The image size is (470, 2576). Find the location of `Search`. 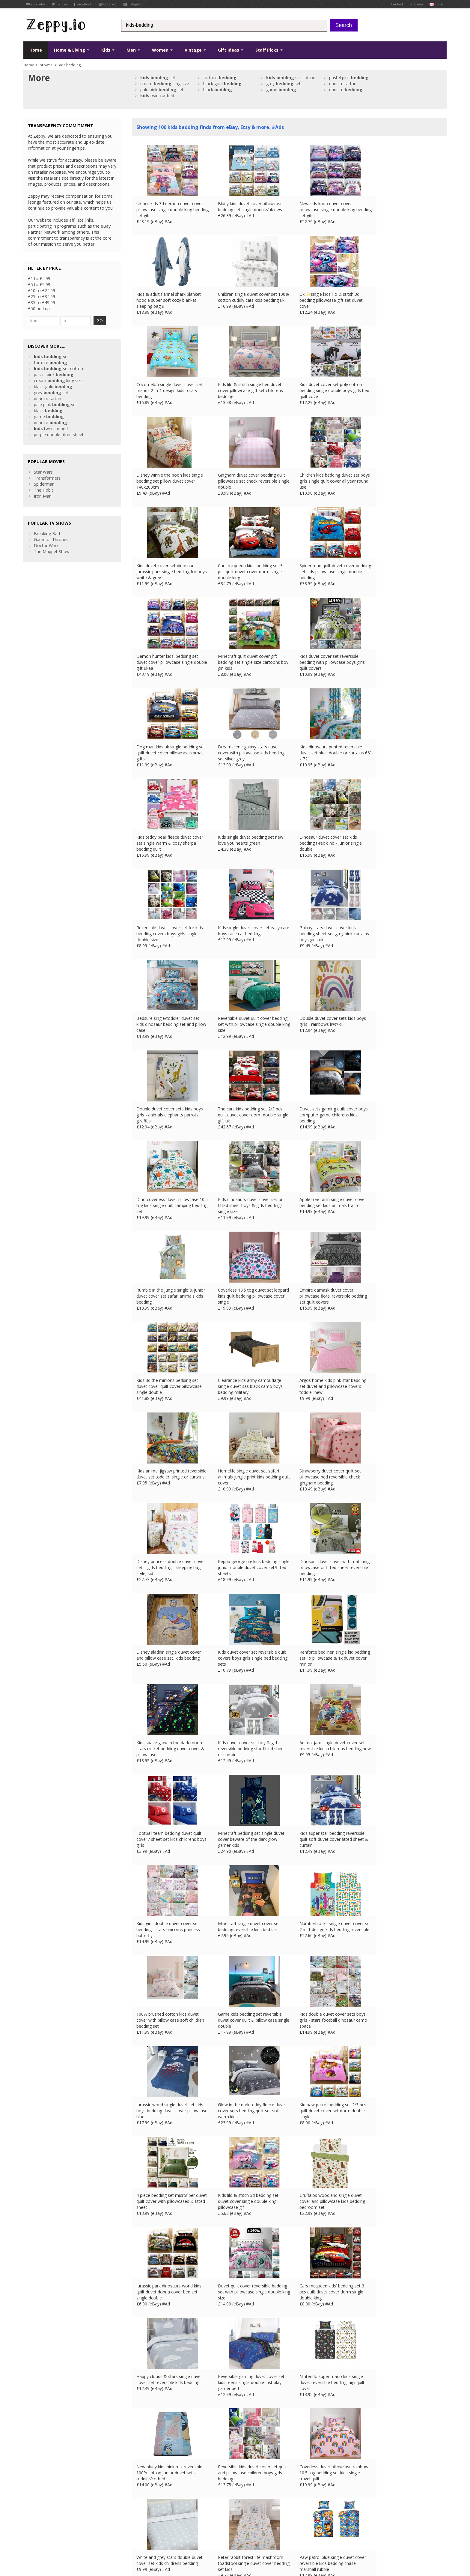

Search is located at coordinates (343, 25).